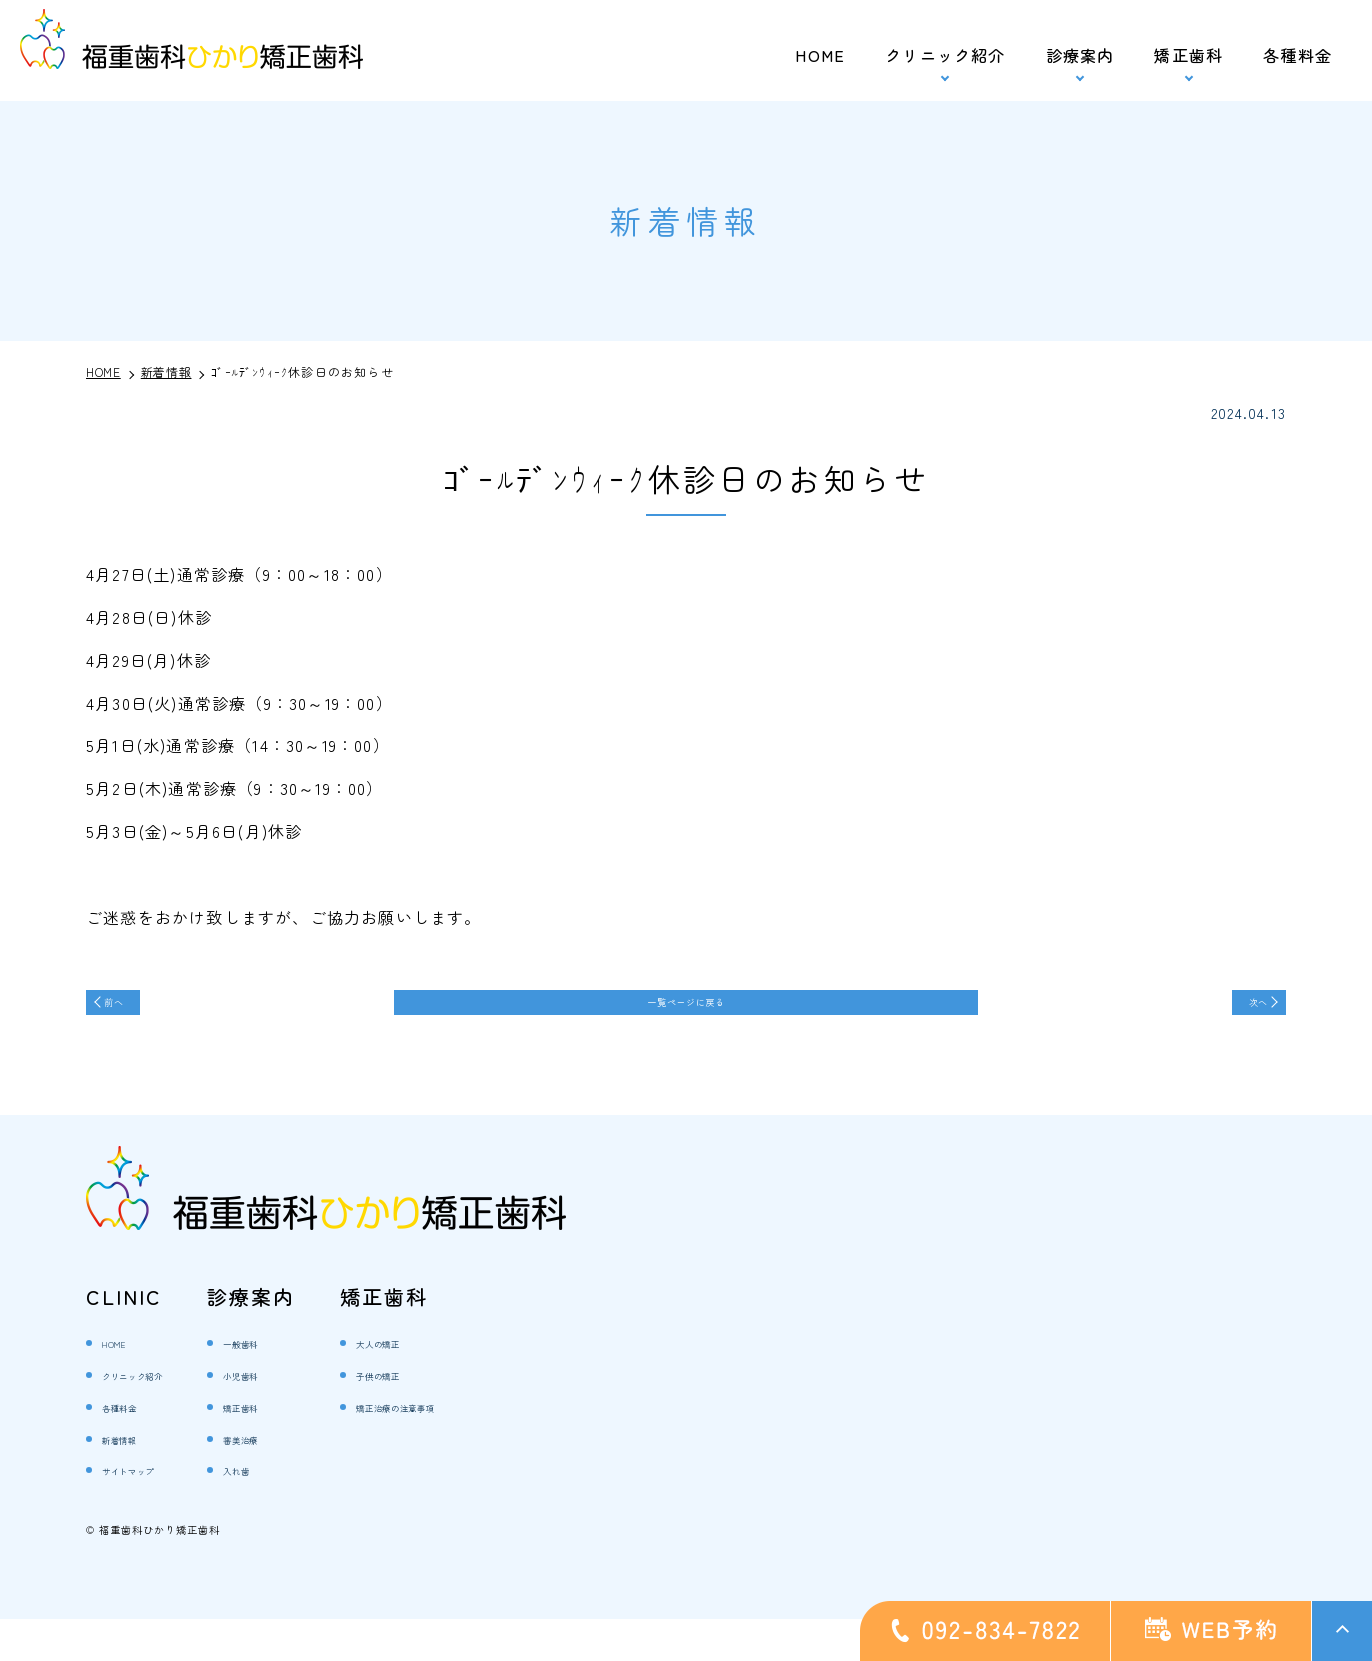 Image resolution: width=1372 pixels, height=1661 pixels. What do you see at coordinates (158, 1415) in the screenshot?
I see `クリニック紹介` at bounding box center [158, 1415].